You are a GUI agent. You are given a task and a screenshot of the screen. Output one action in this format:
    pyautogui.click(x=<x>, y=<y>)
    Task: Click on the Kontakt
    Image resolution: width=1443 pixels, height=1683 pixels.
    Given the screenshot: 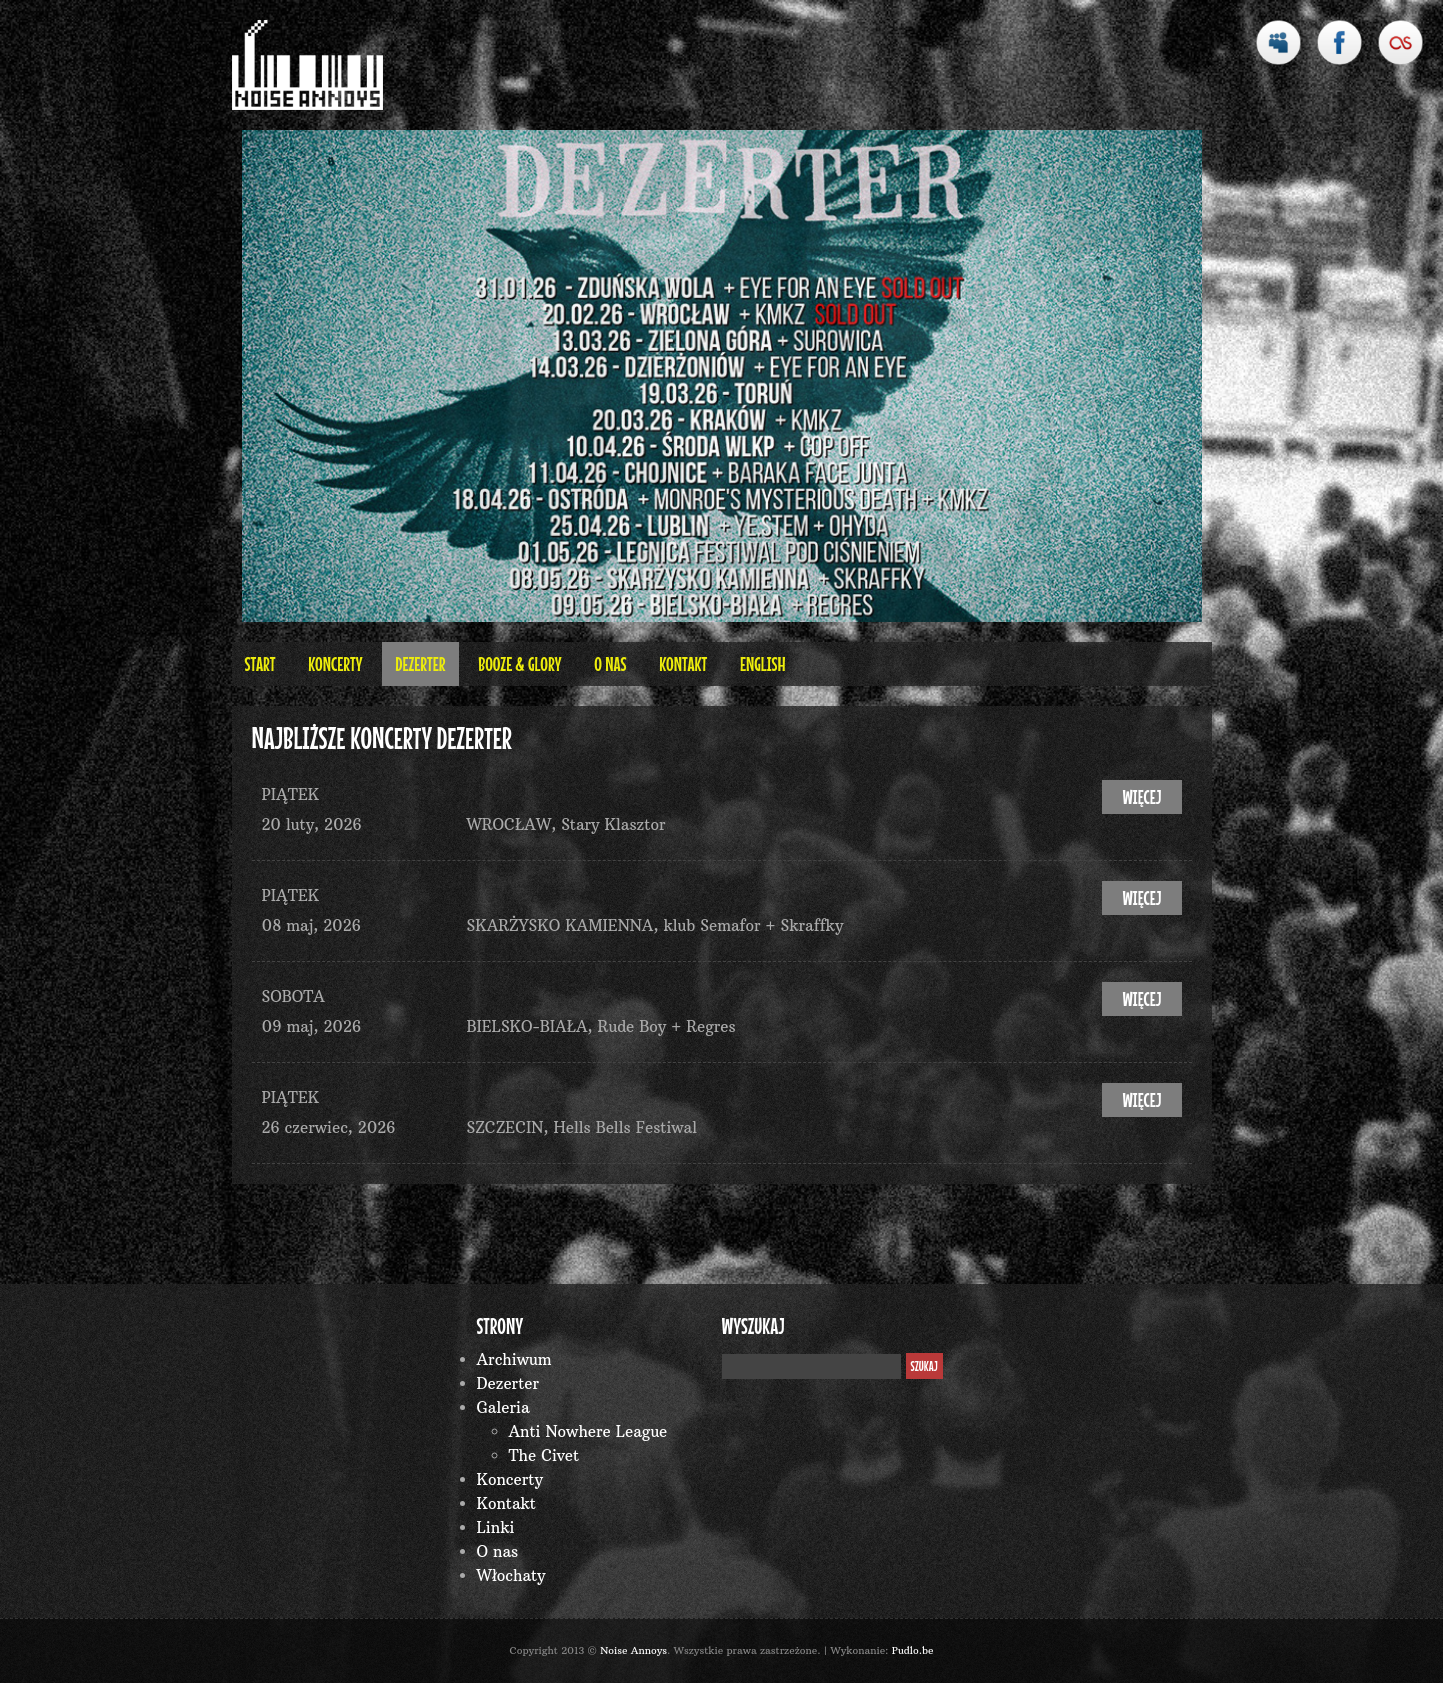 What is the action you would take?
    pyautogui.click(x=683, y=663)
    